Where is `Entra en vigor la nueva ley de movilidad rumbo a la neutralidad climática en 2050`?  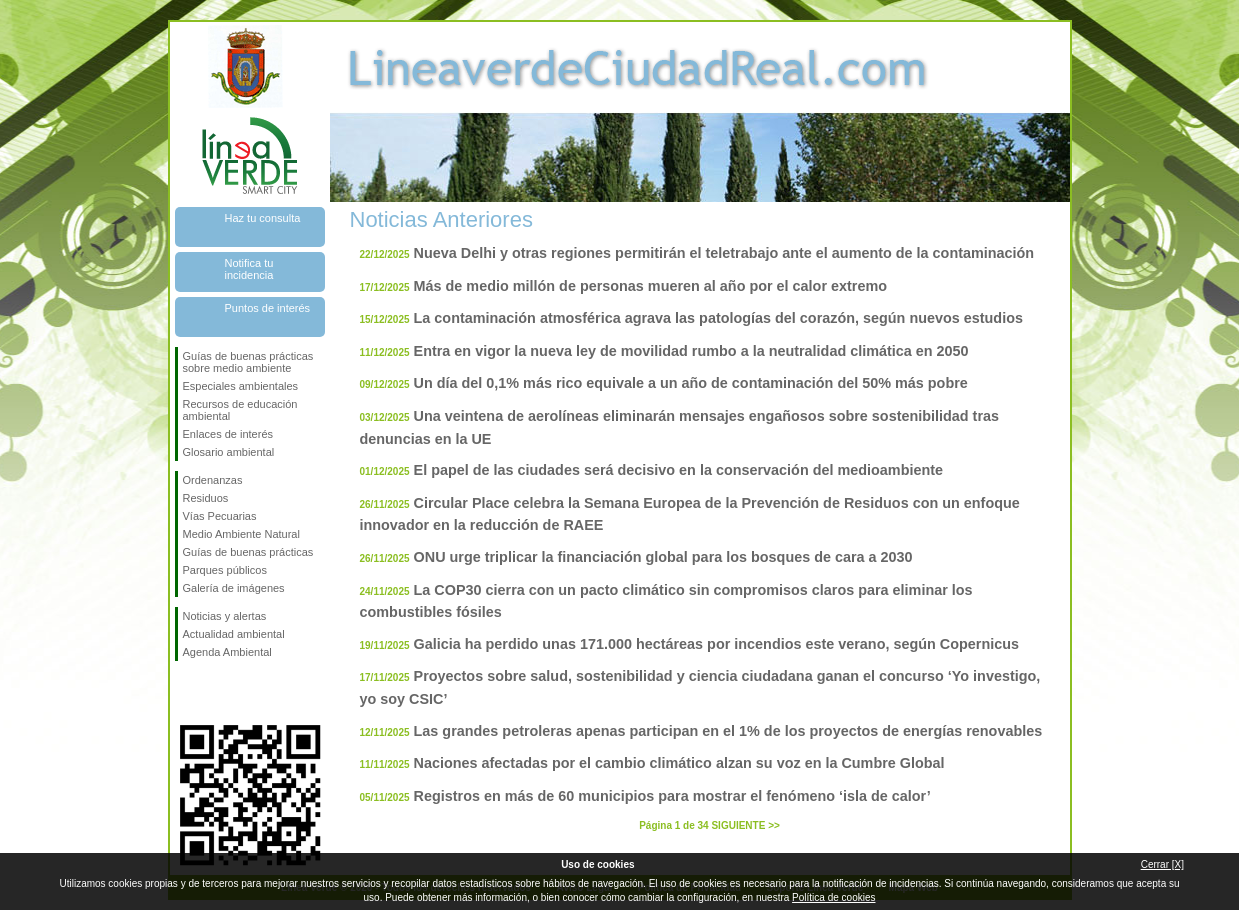 Entra en vigor la nueva ley de movilidad rumbo a la neutralidad climática en 2050 is located at coordinates (691, 351).